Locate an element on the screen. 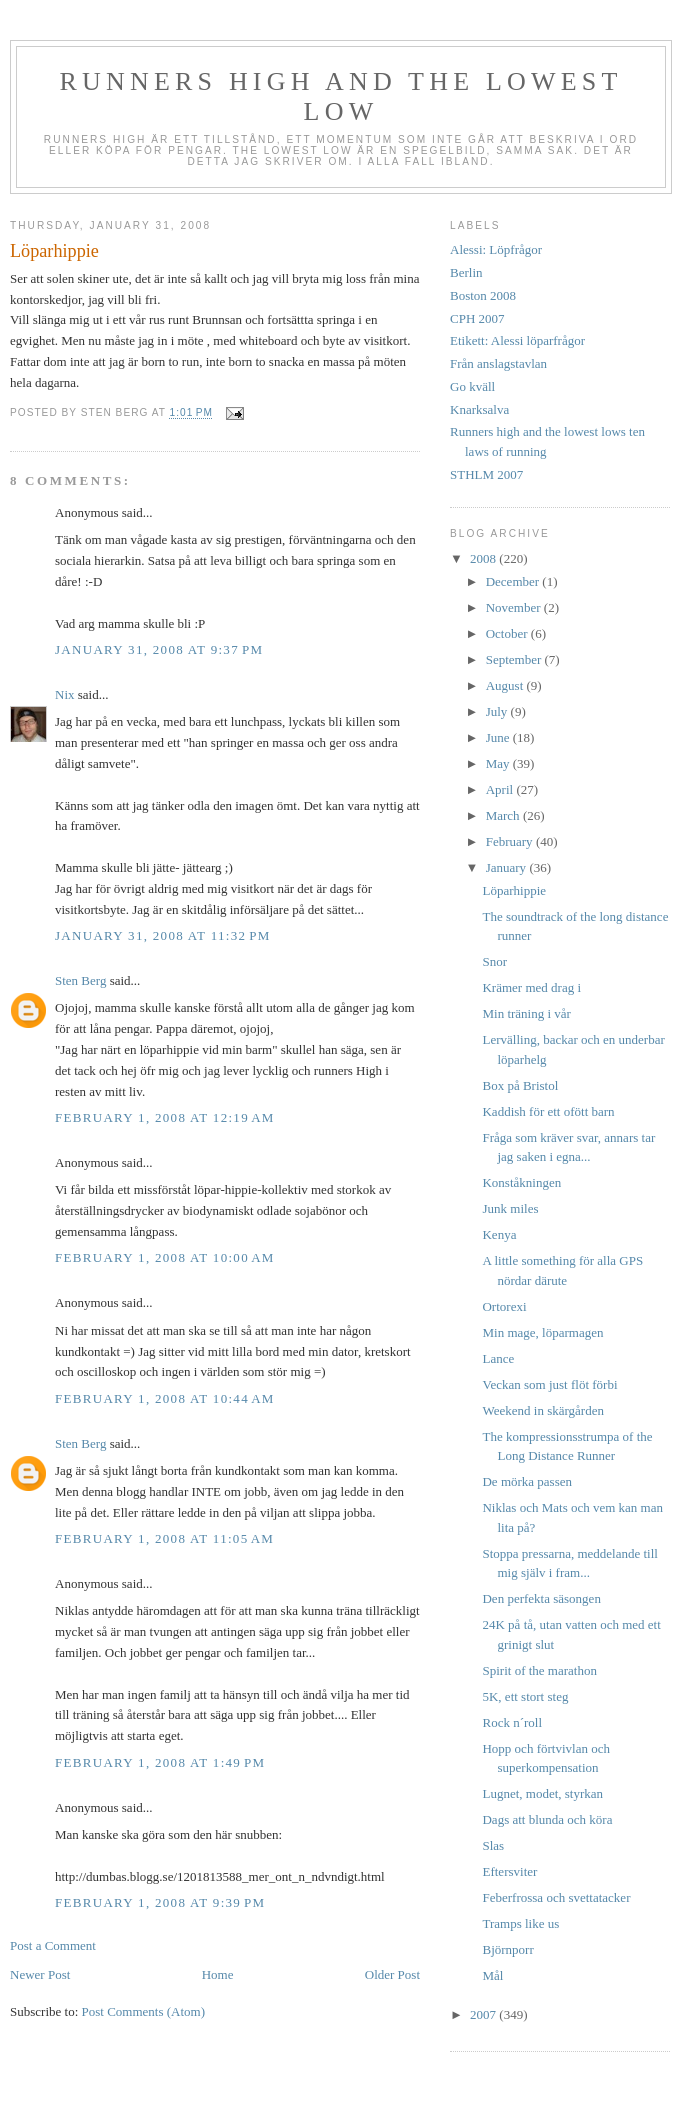 The image size is (680, 2112). February 1, 2008 at 1:49 PM is located at coordinates (160, 1762).